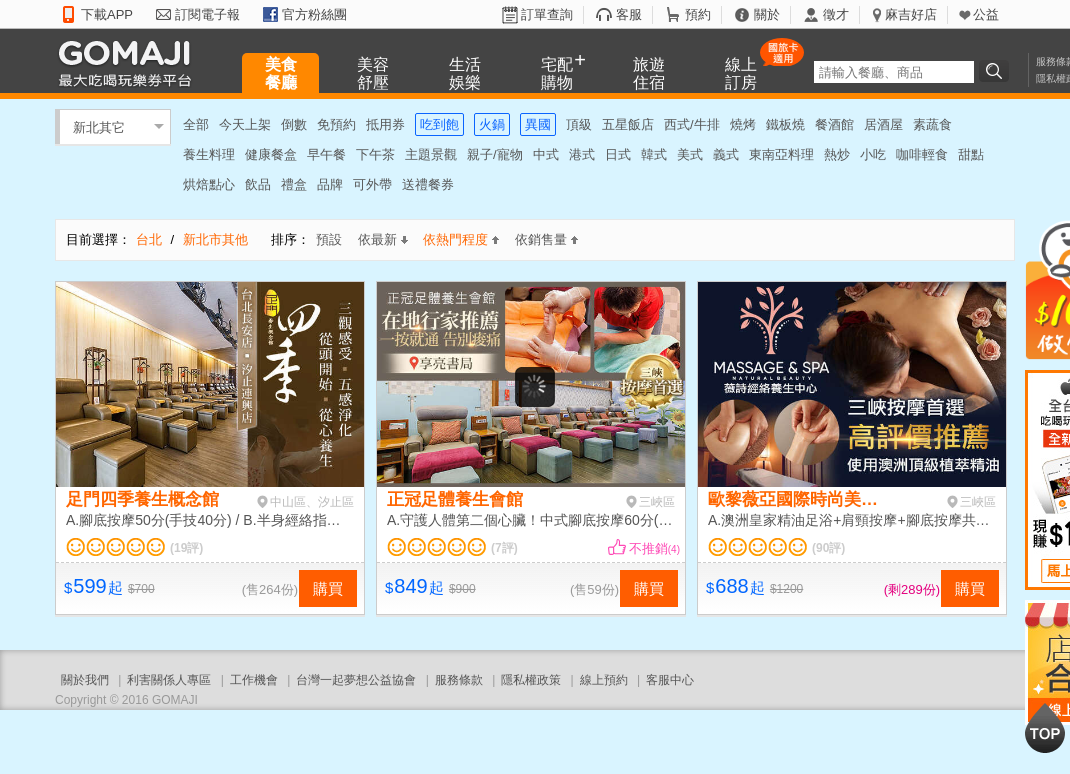  What do you see at coordinates (314, 14) in the screenshot?
I see `官方粉絲團` at bounding box center [314, 14].